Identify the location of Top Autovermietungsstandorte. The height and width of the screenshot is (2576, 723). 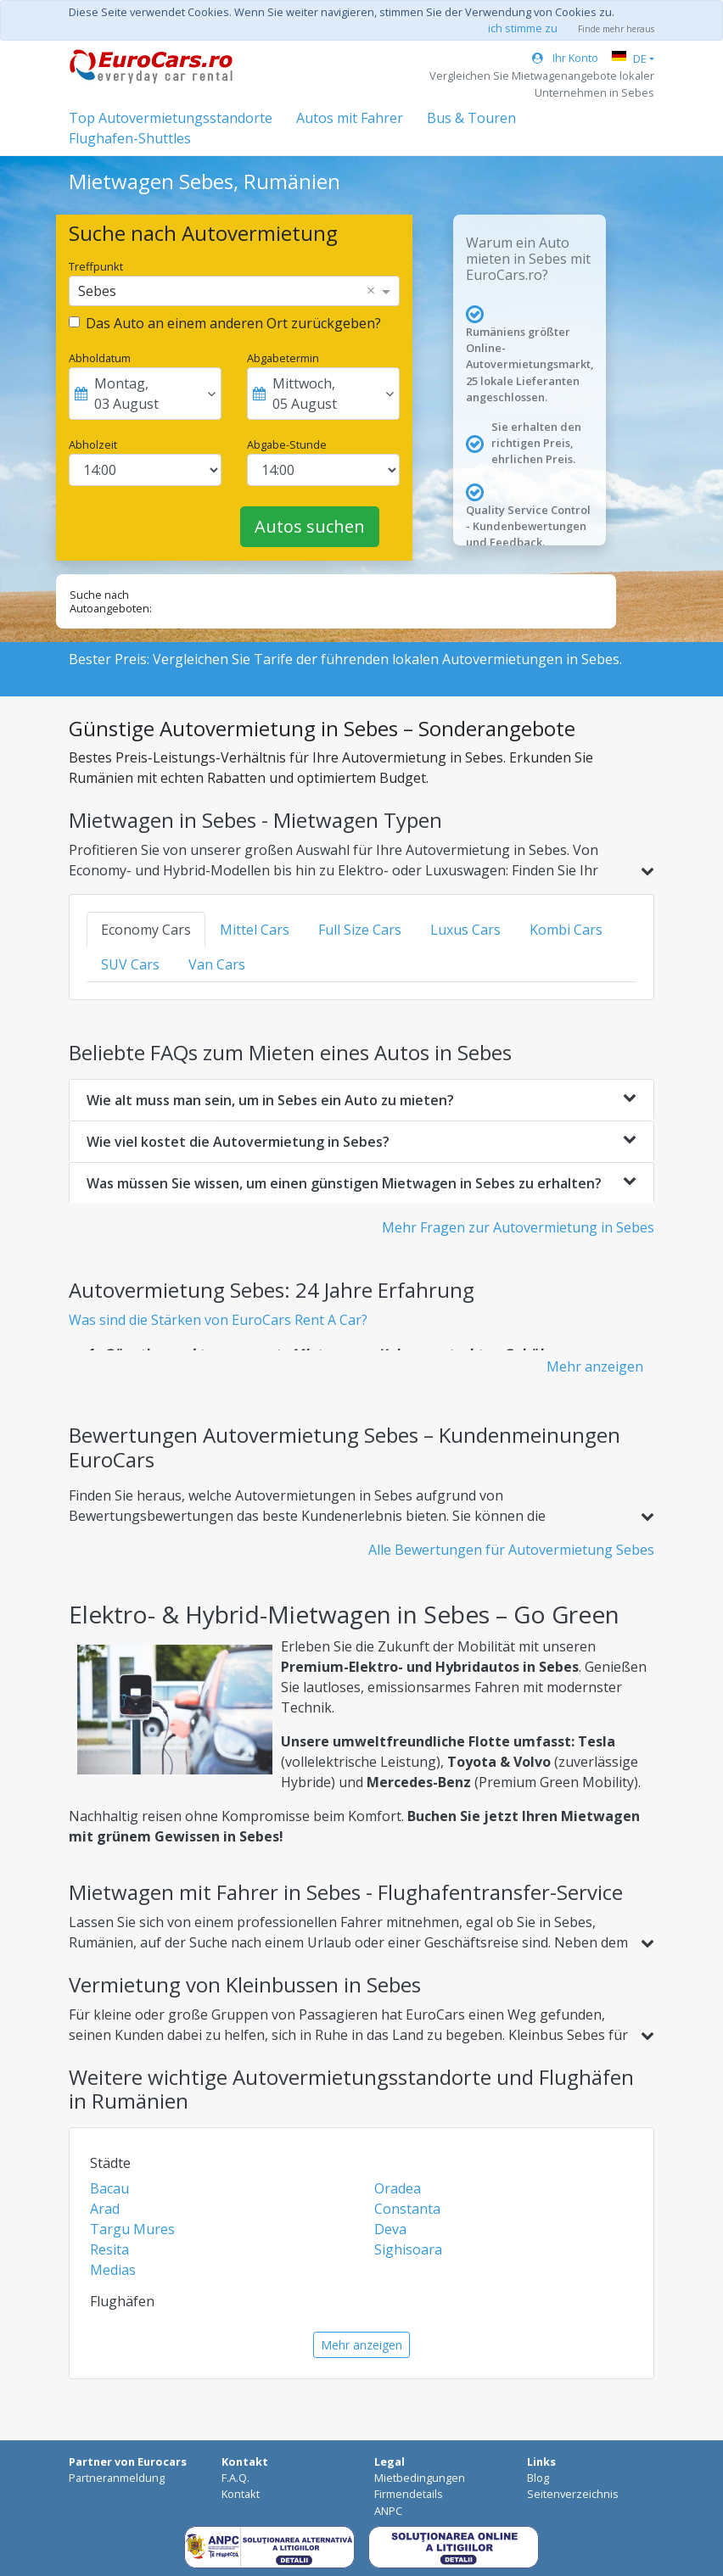
(170, 118).